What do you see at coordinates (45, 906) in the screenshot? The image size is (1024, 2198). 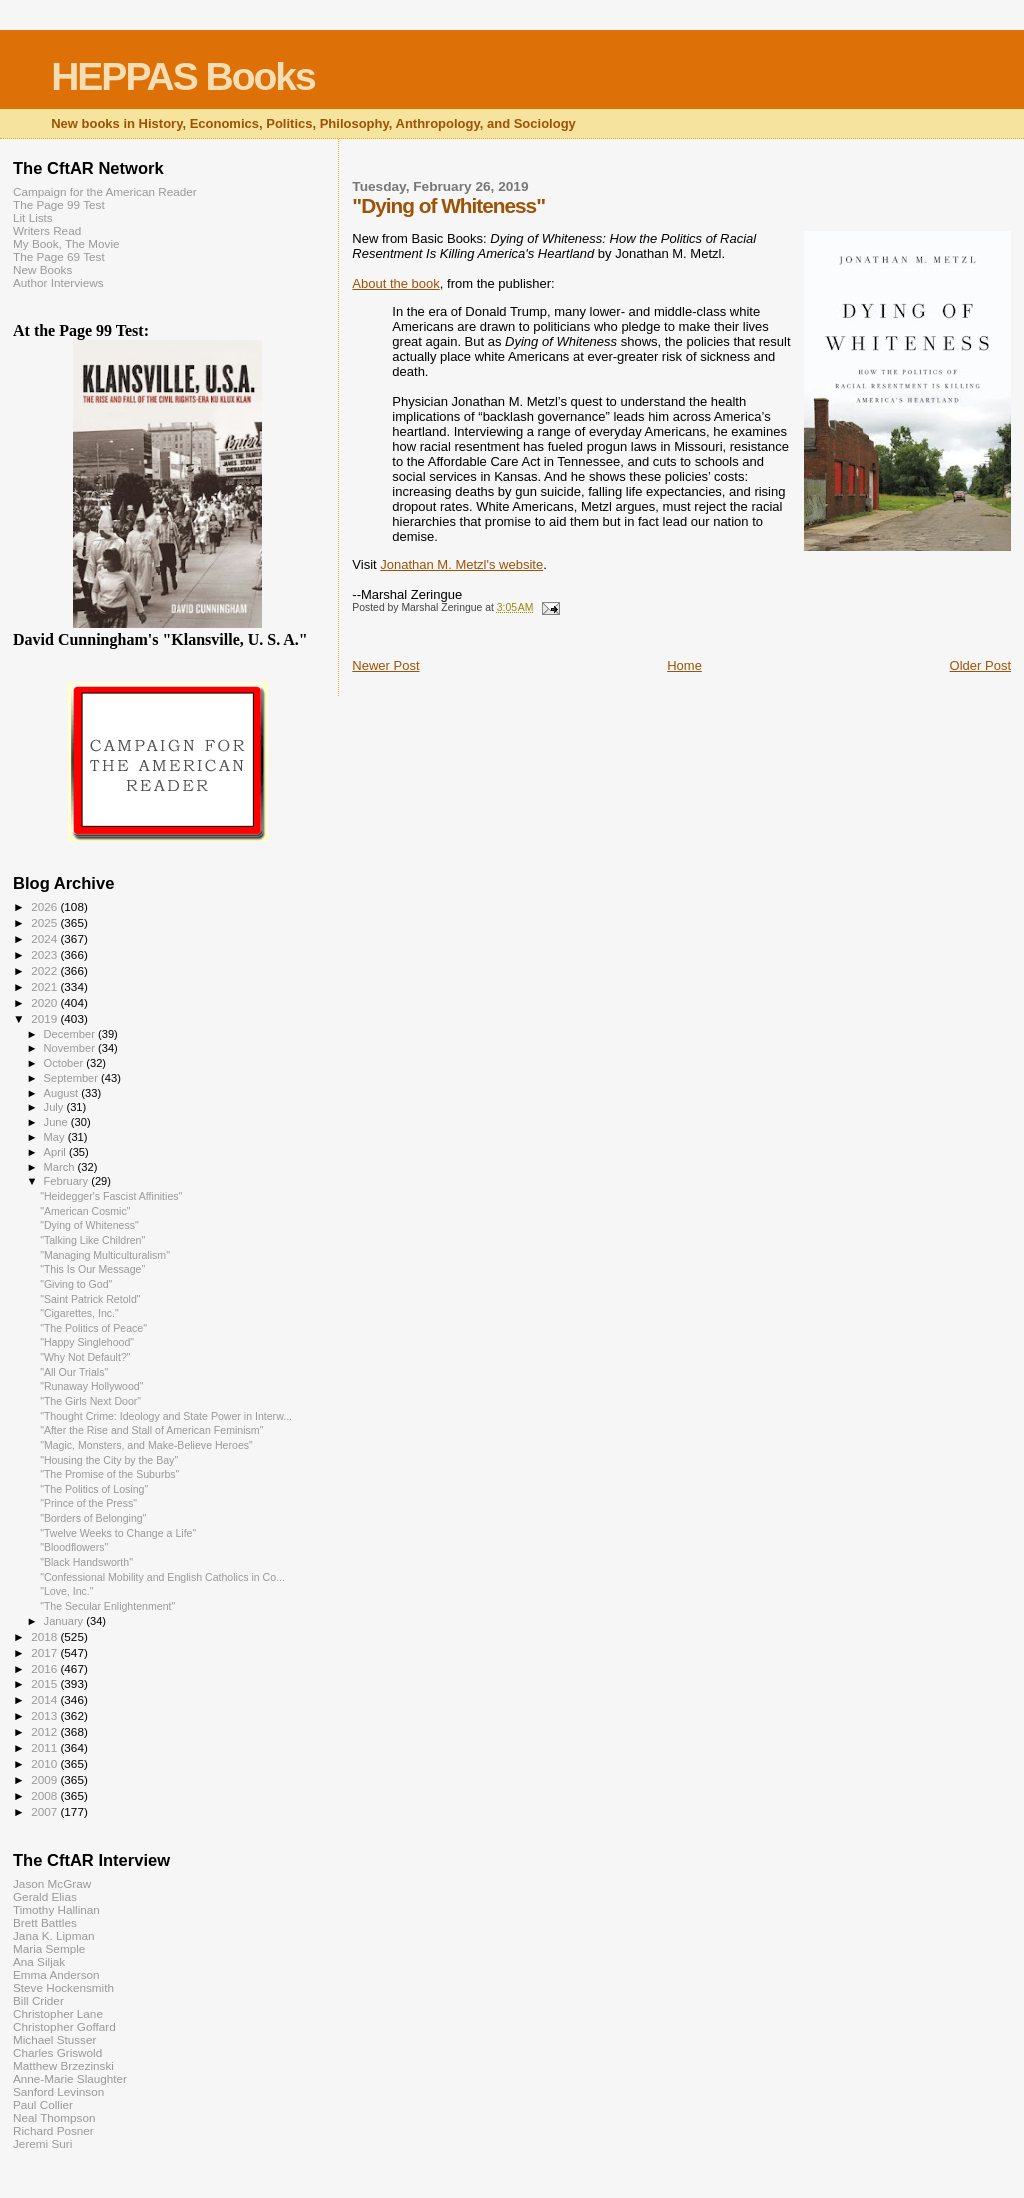 I see `2026` at bounding box center [45, 906].